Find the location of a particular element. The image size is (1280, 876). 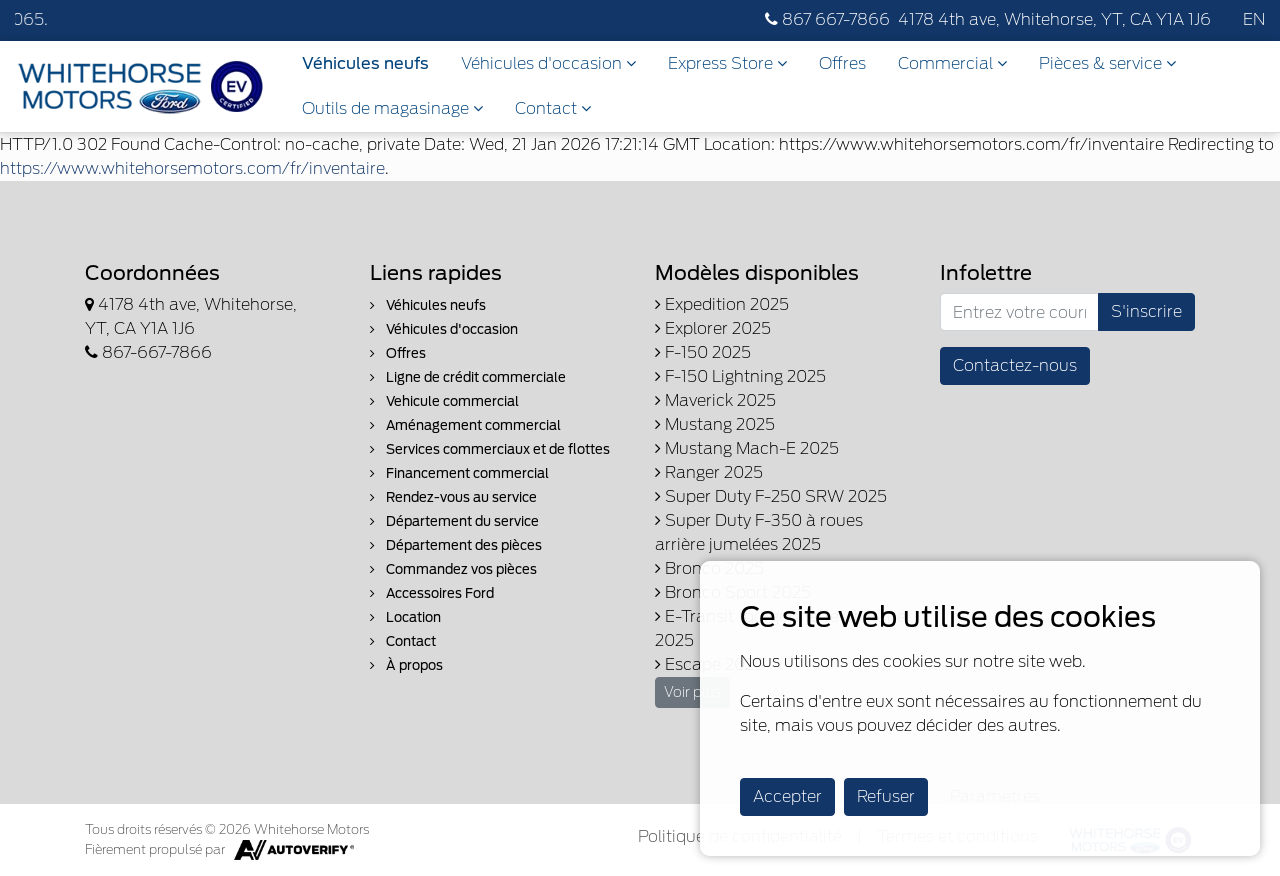

Commercial is located at coordinates (952, 63).